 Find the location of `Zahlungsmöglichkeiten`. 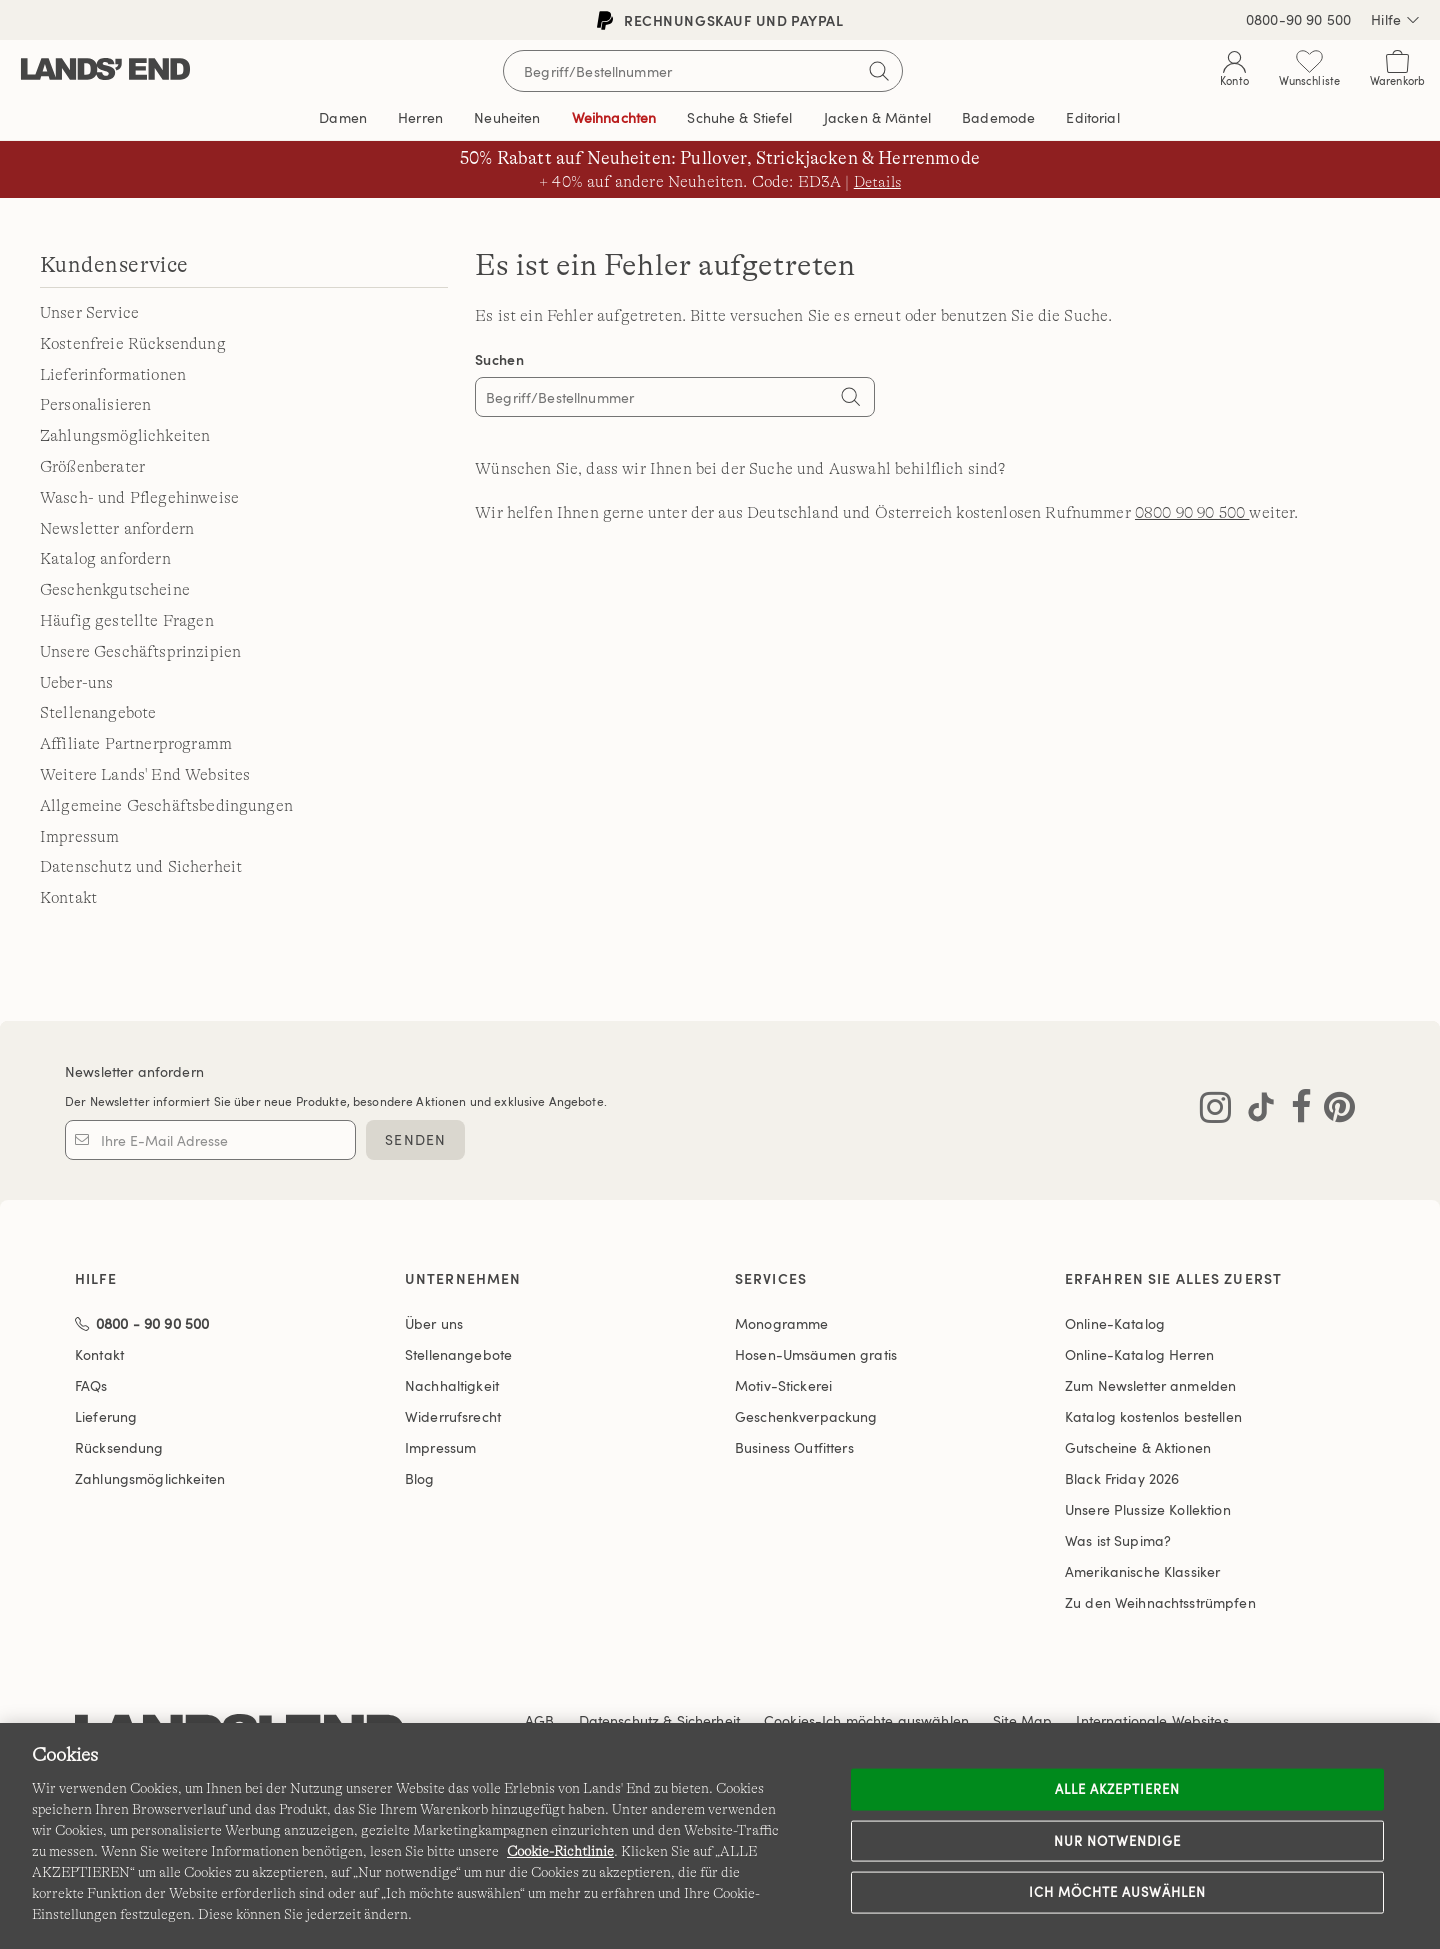

Zahlungsmöglichkeiten is located at coordinates (125, 436).